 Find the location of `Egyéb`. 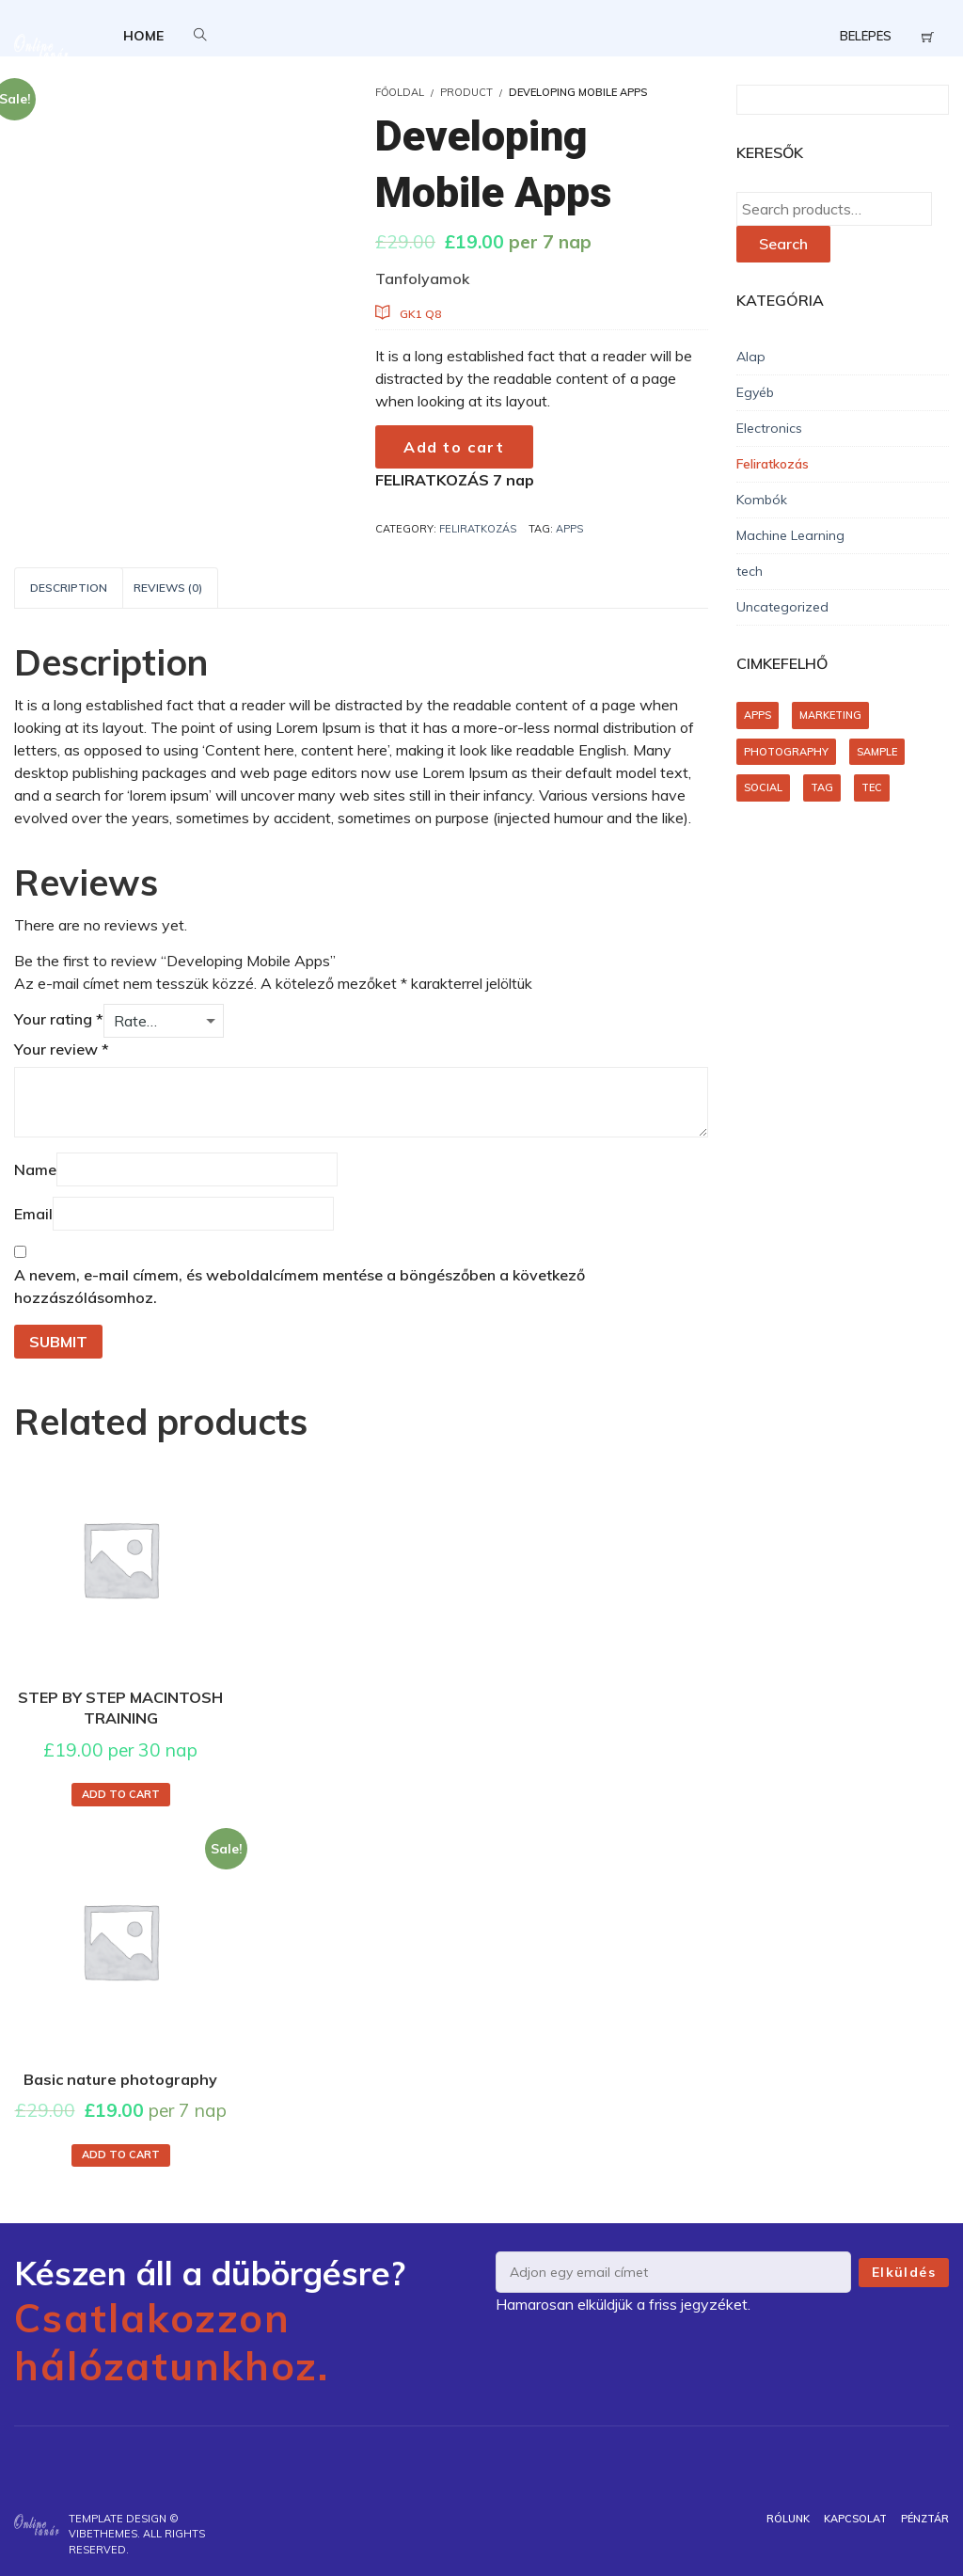

Egyéb is located at coordinates (755, 392).